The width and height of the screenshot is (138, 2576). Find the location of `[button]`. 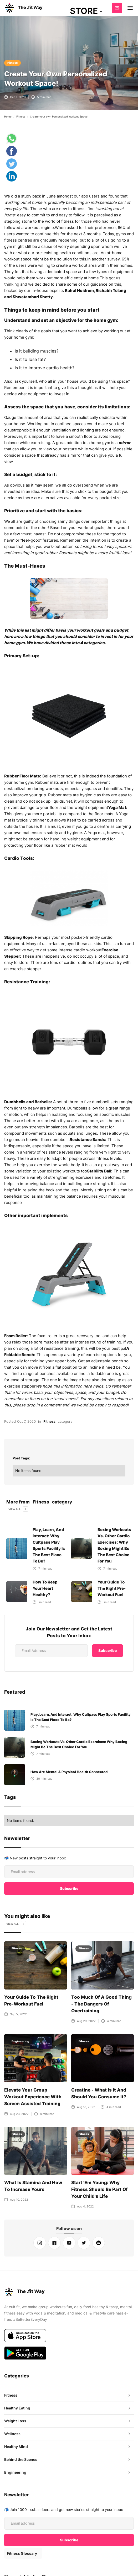

[button] is located at coordinates (86, 11).